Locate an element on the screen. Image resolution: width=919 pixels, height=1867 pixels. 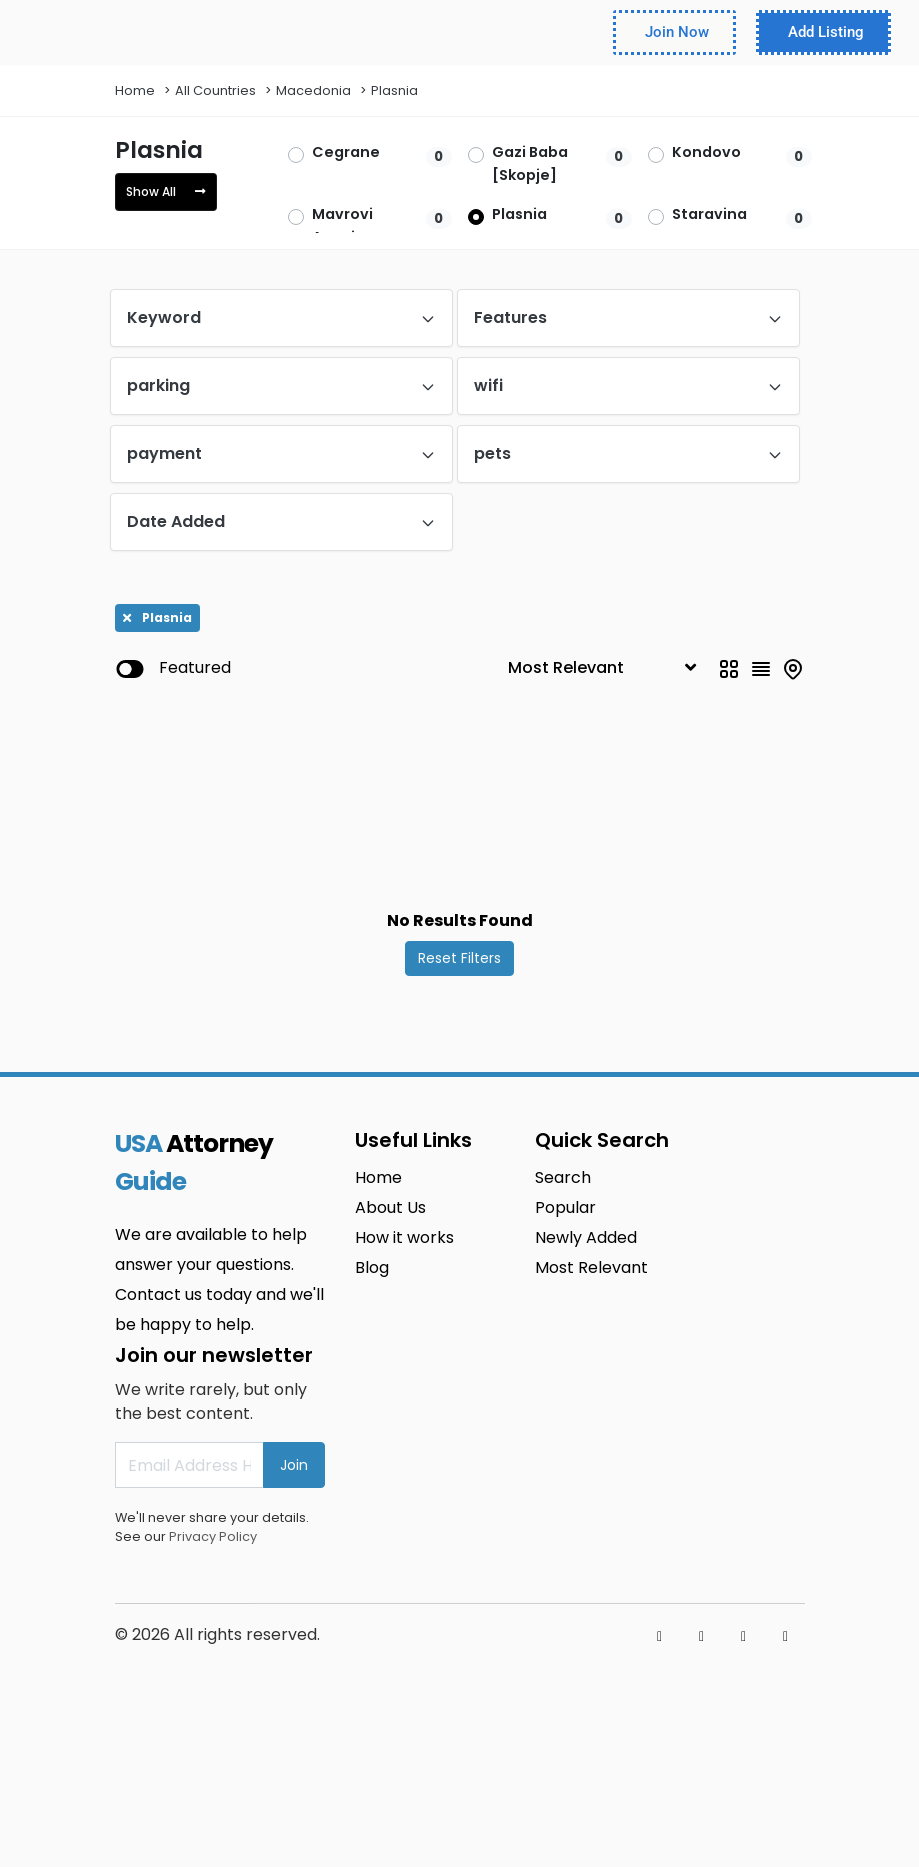
Newly Added is located at coordinates (586, 1237).